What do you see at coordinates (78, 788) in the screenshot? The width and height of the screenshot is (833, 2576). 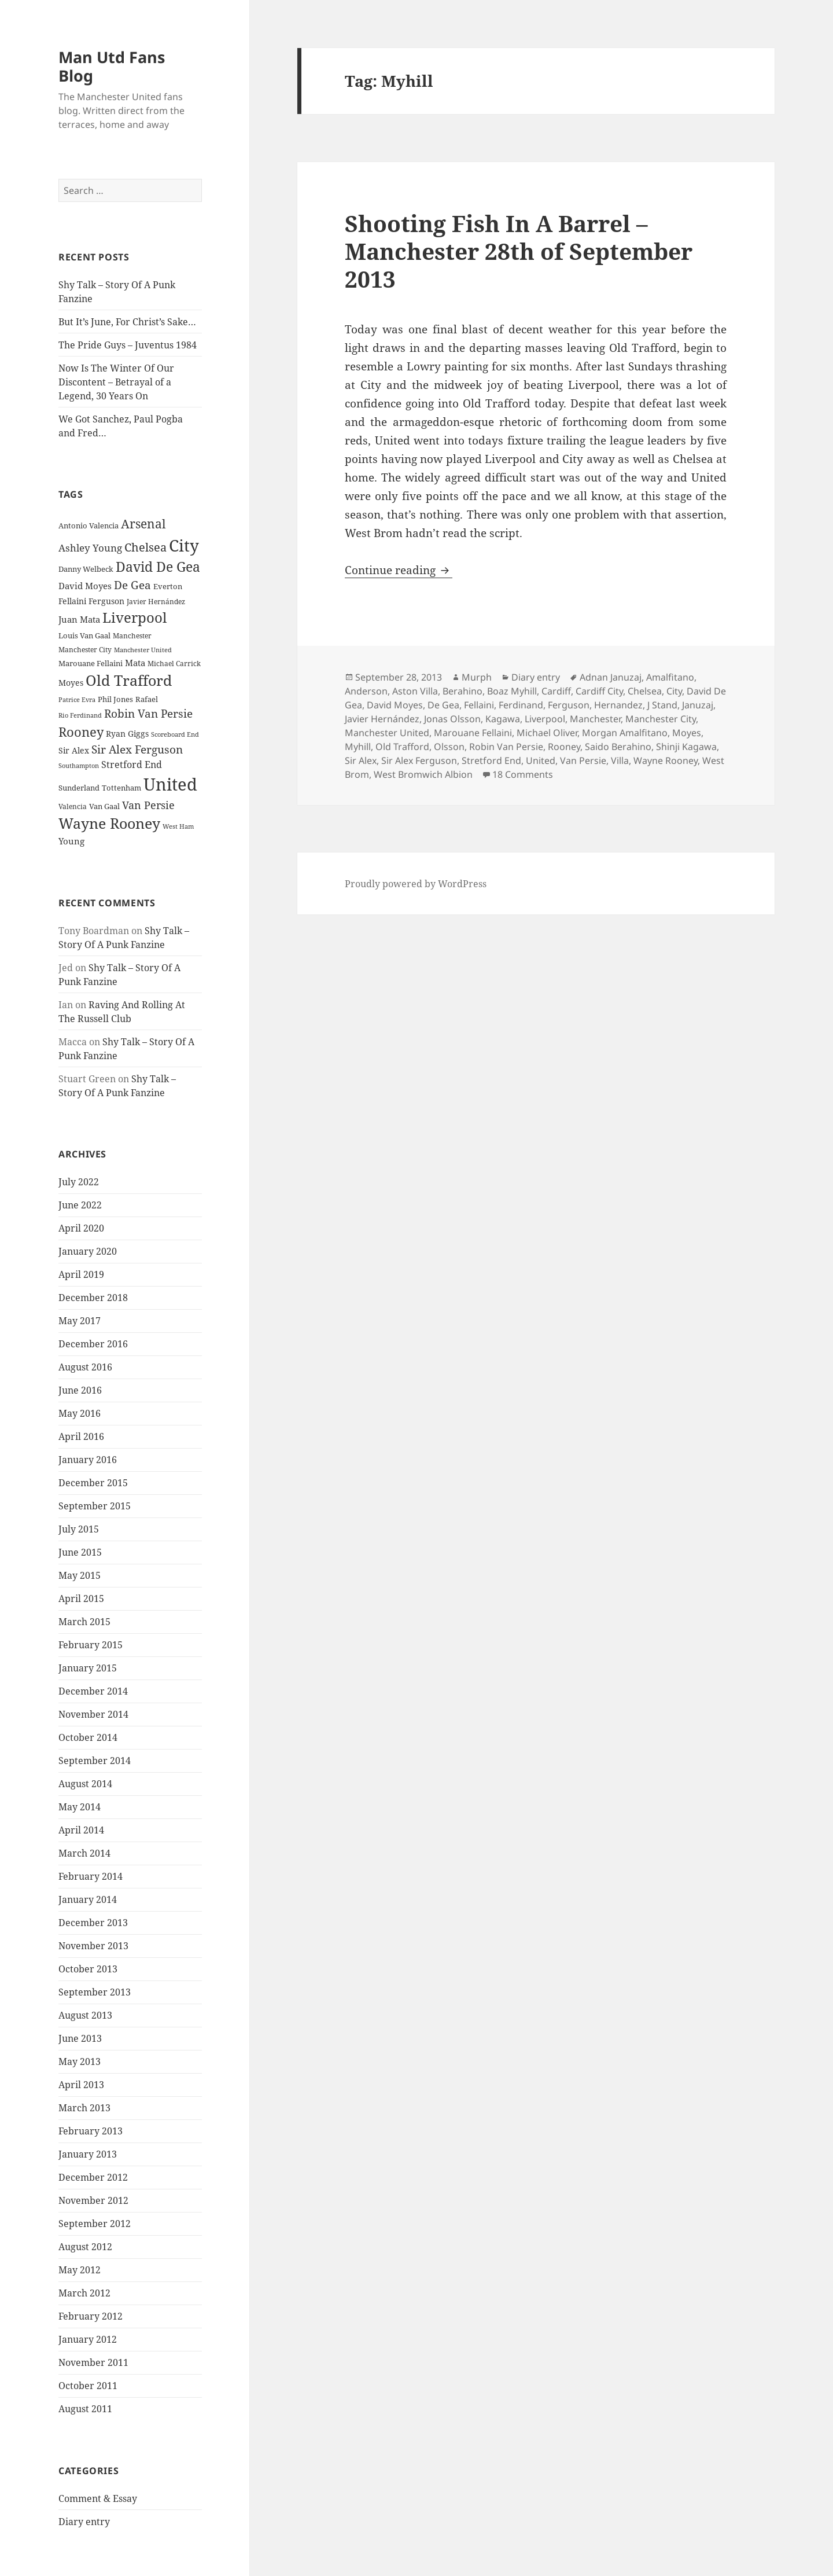 I see `Sunderland [Sunderland (24 items)]` at bounding box center [78, 788].